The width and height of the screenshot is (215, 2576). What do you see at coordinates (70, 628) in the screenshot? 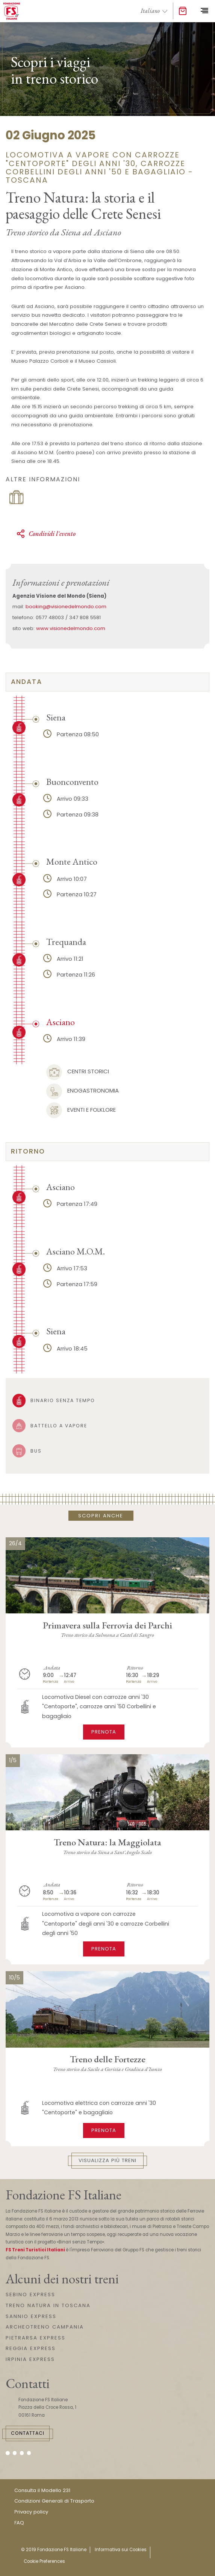
I see `www.visionedelmondo.com` at bounding box center [70, 628].